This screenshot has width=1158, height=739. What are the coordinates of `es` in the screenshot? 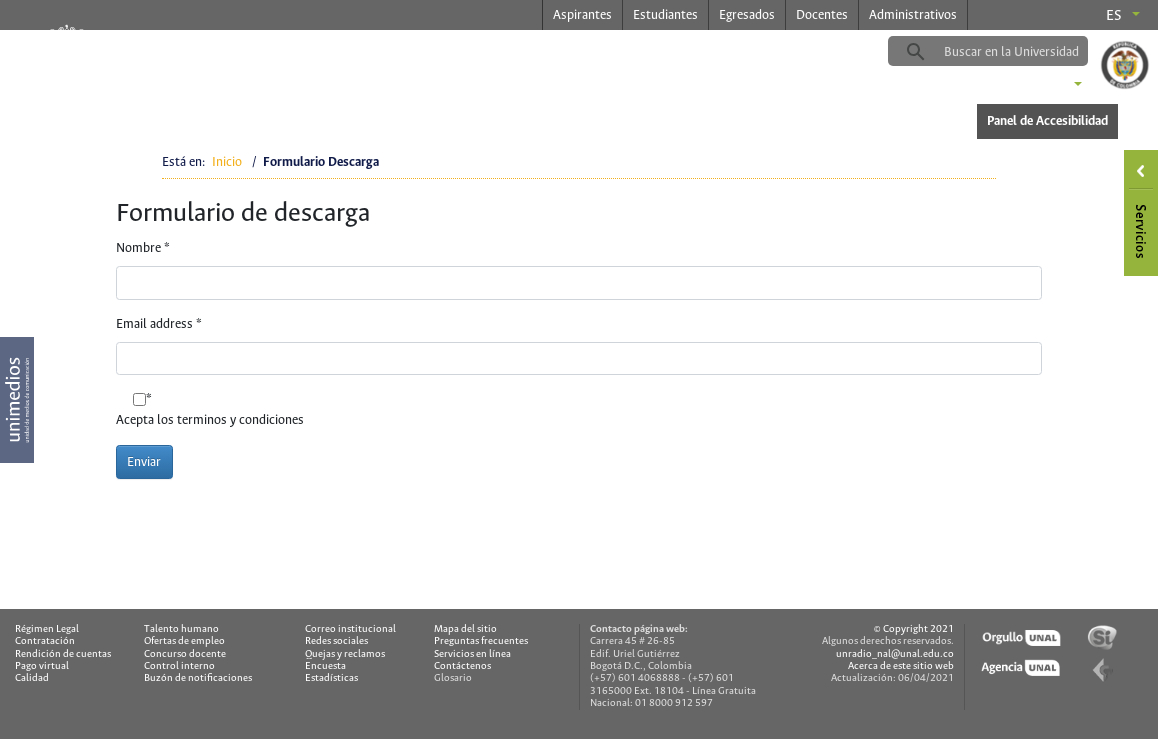 It's located at (1114, 16).